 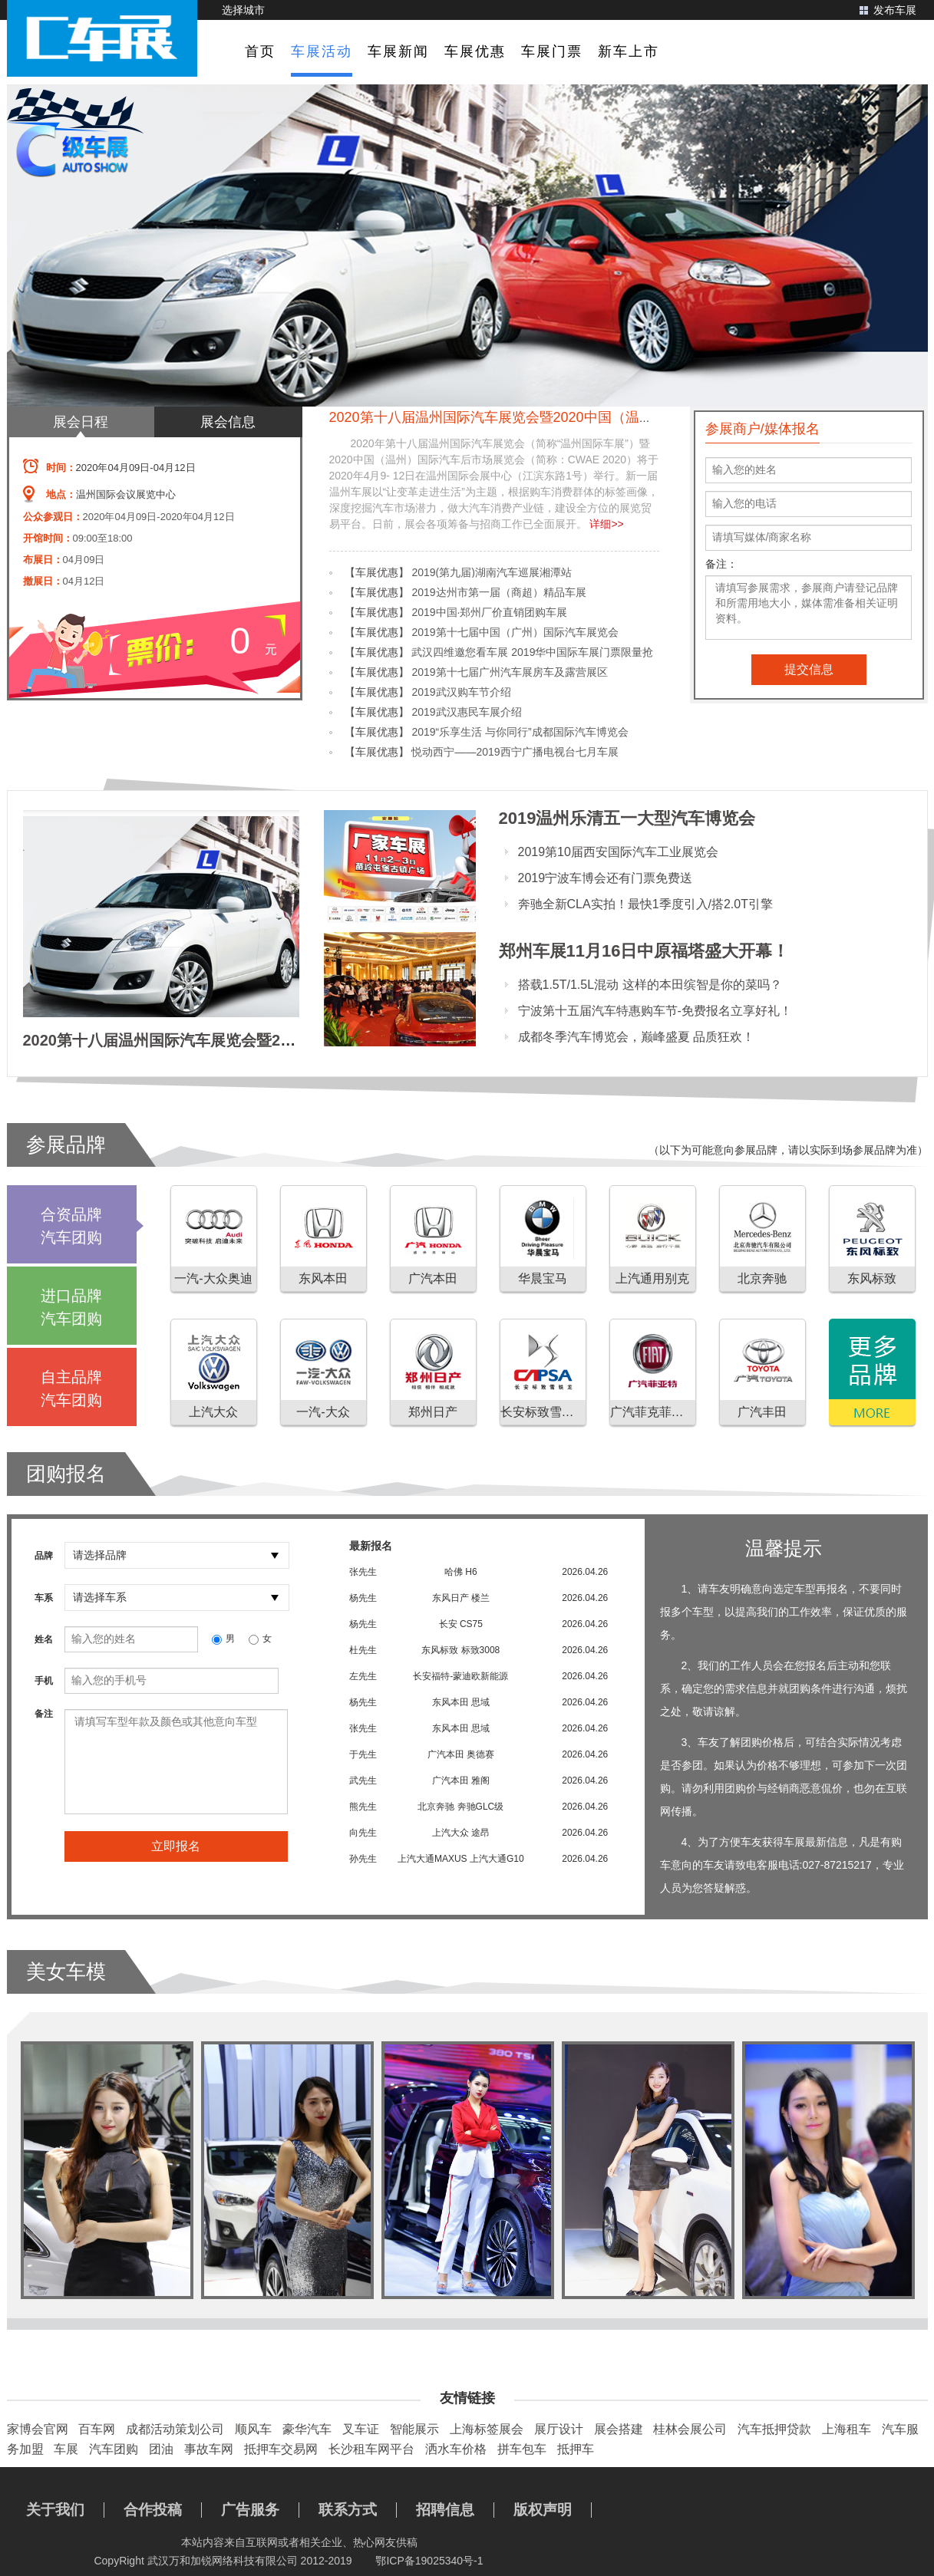 What do you see at coordinates (519, 732) in the screenshot?
I see `2019“乐享生活 与你同行”成都国际汽车博览会` at bounding box center [519, 732].